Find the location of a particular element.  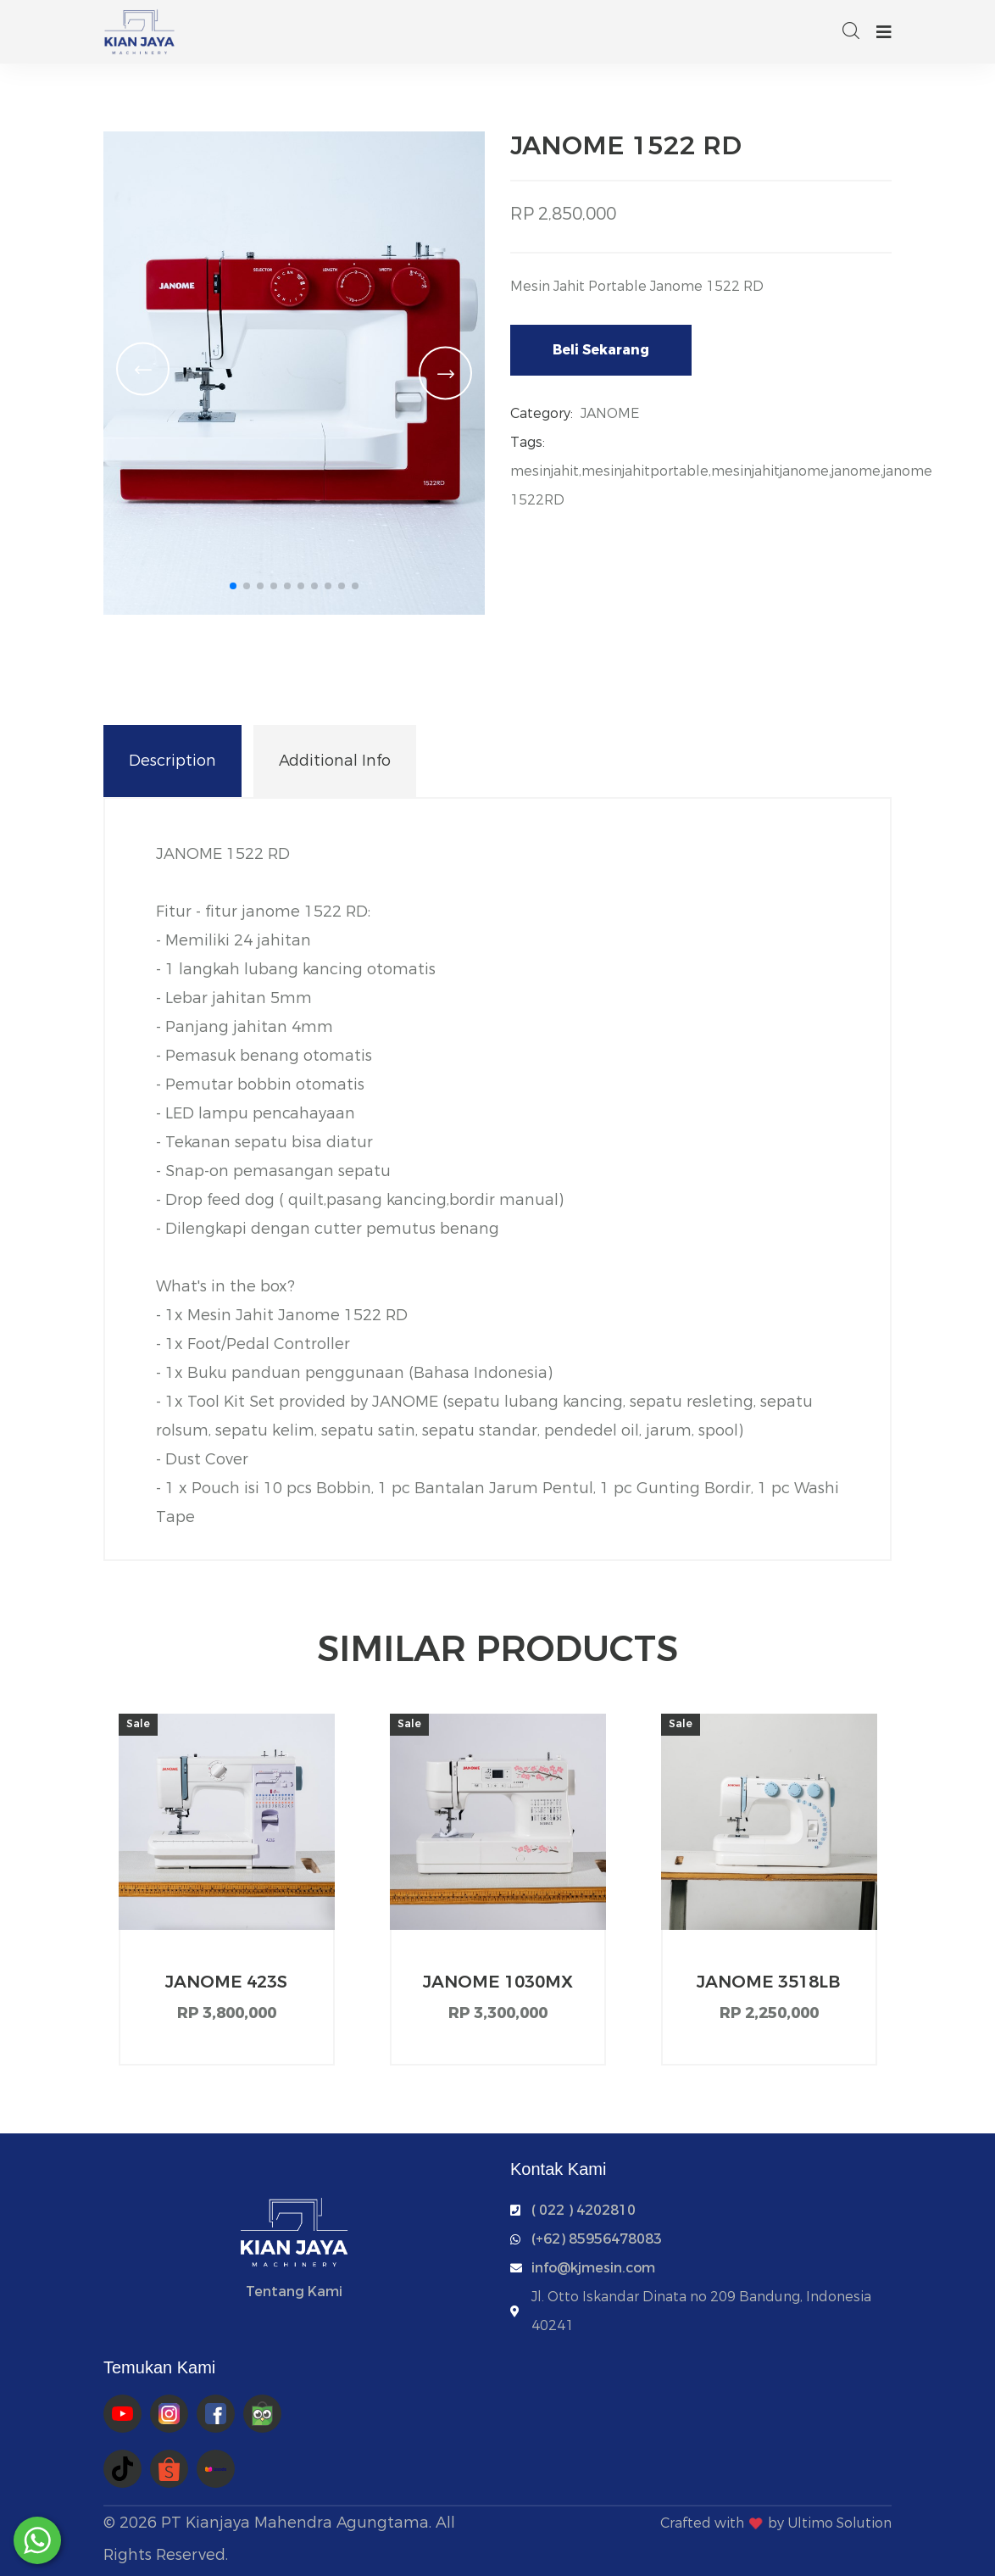

( 022 ) 4202810 is located at coordinates (583, 2210).